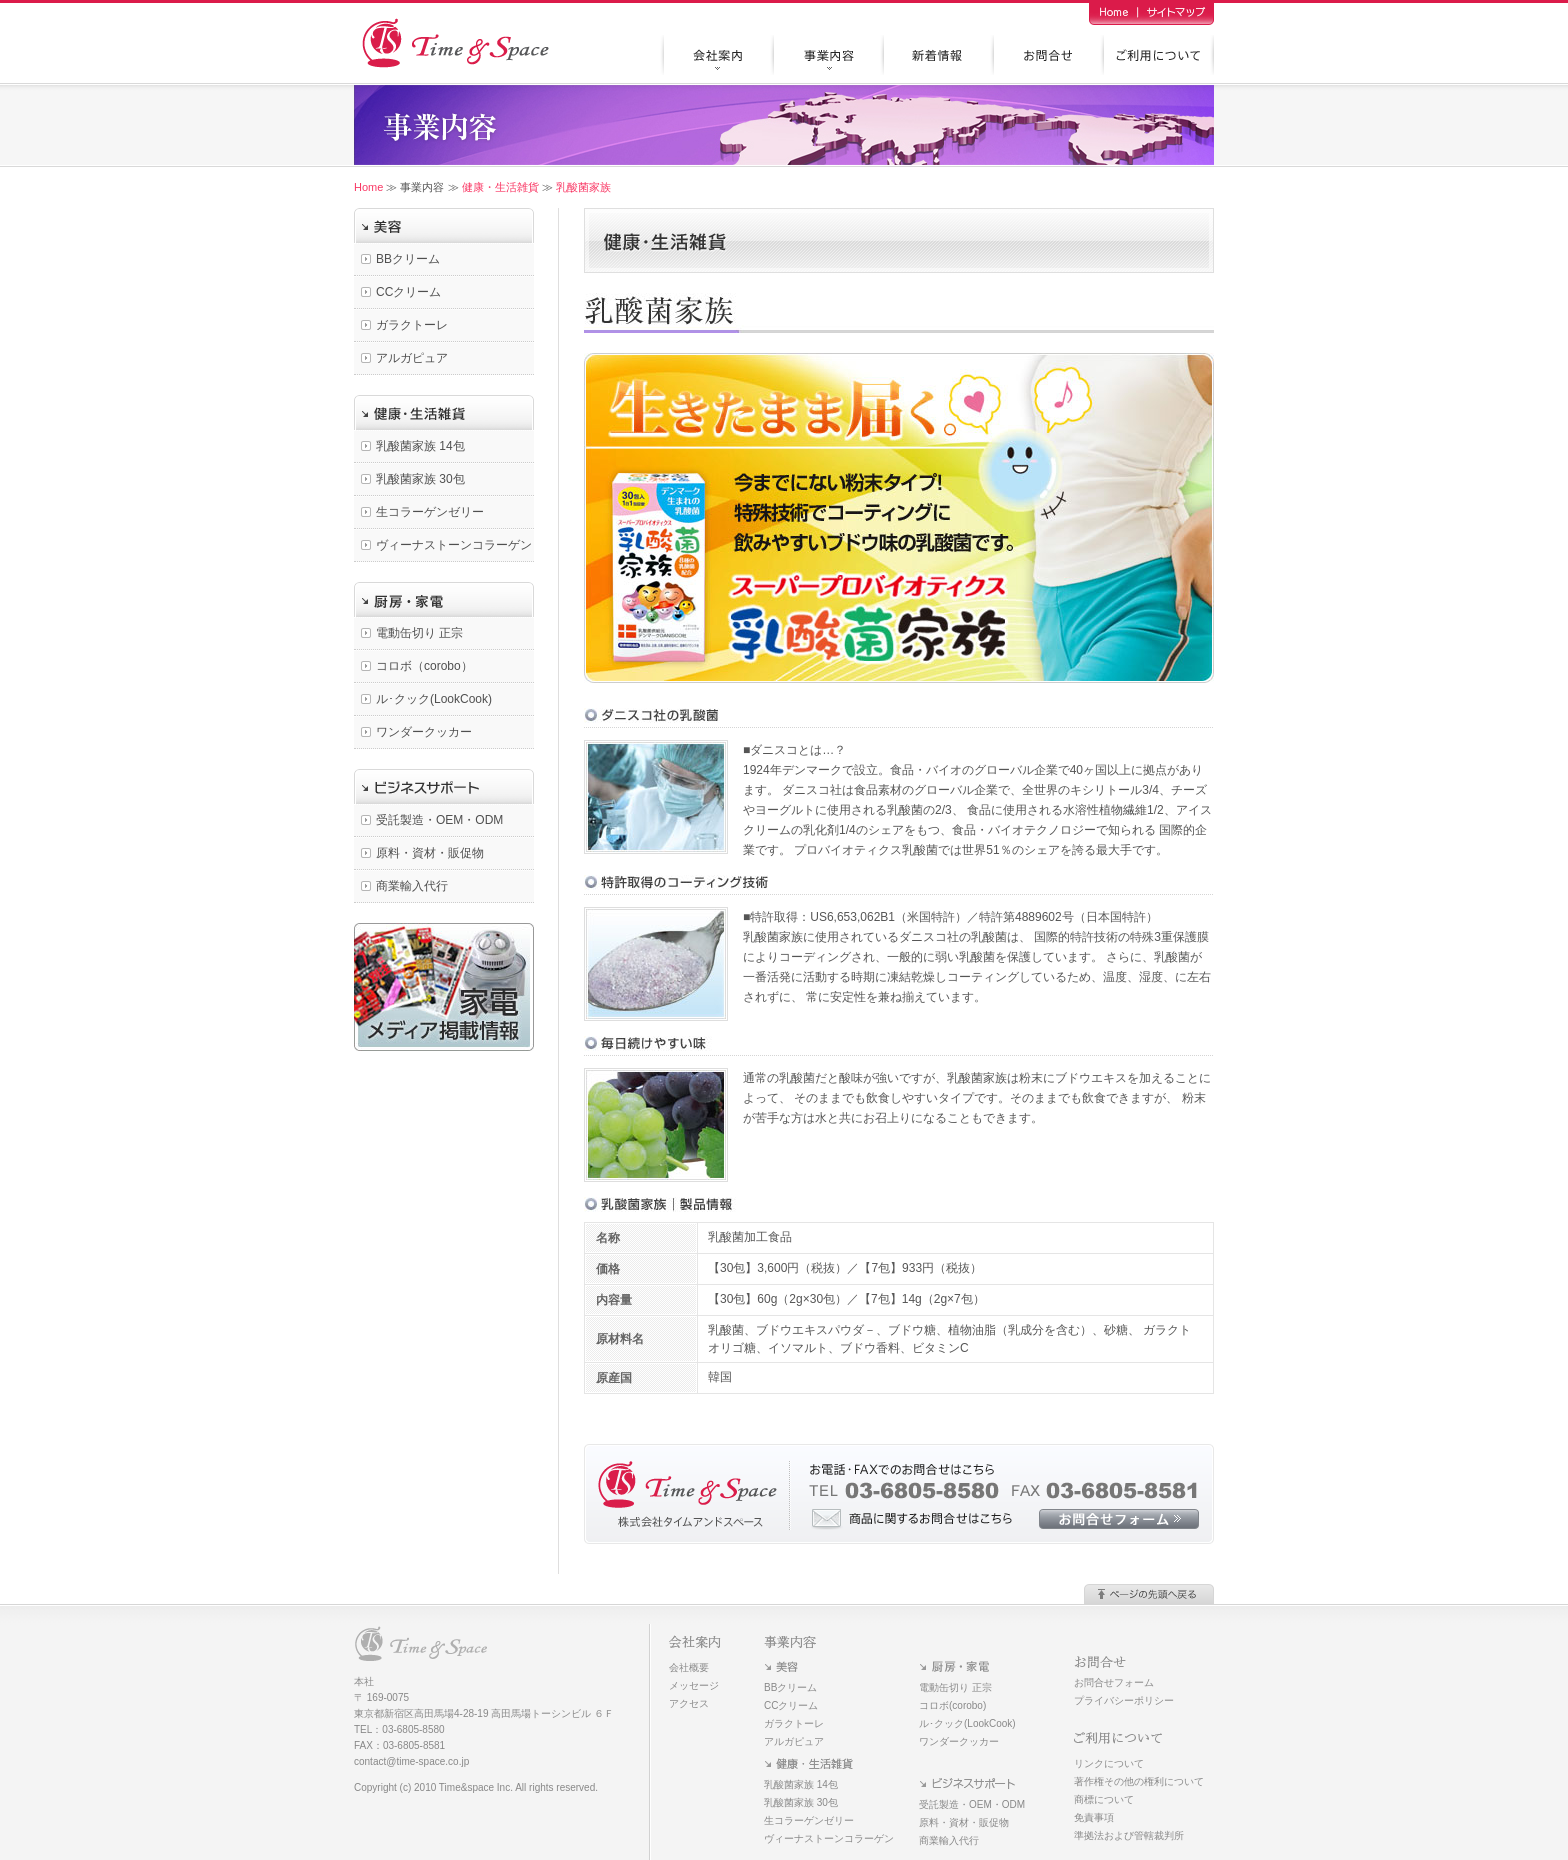 Image resolution: width=1568 pixels, height=1860 pixels. I want to click on contact@time-space.co.jp, so click(411, 1761).